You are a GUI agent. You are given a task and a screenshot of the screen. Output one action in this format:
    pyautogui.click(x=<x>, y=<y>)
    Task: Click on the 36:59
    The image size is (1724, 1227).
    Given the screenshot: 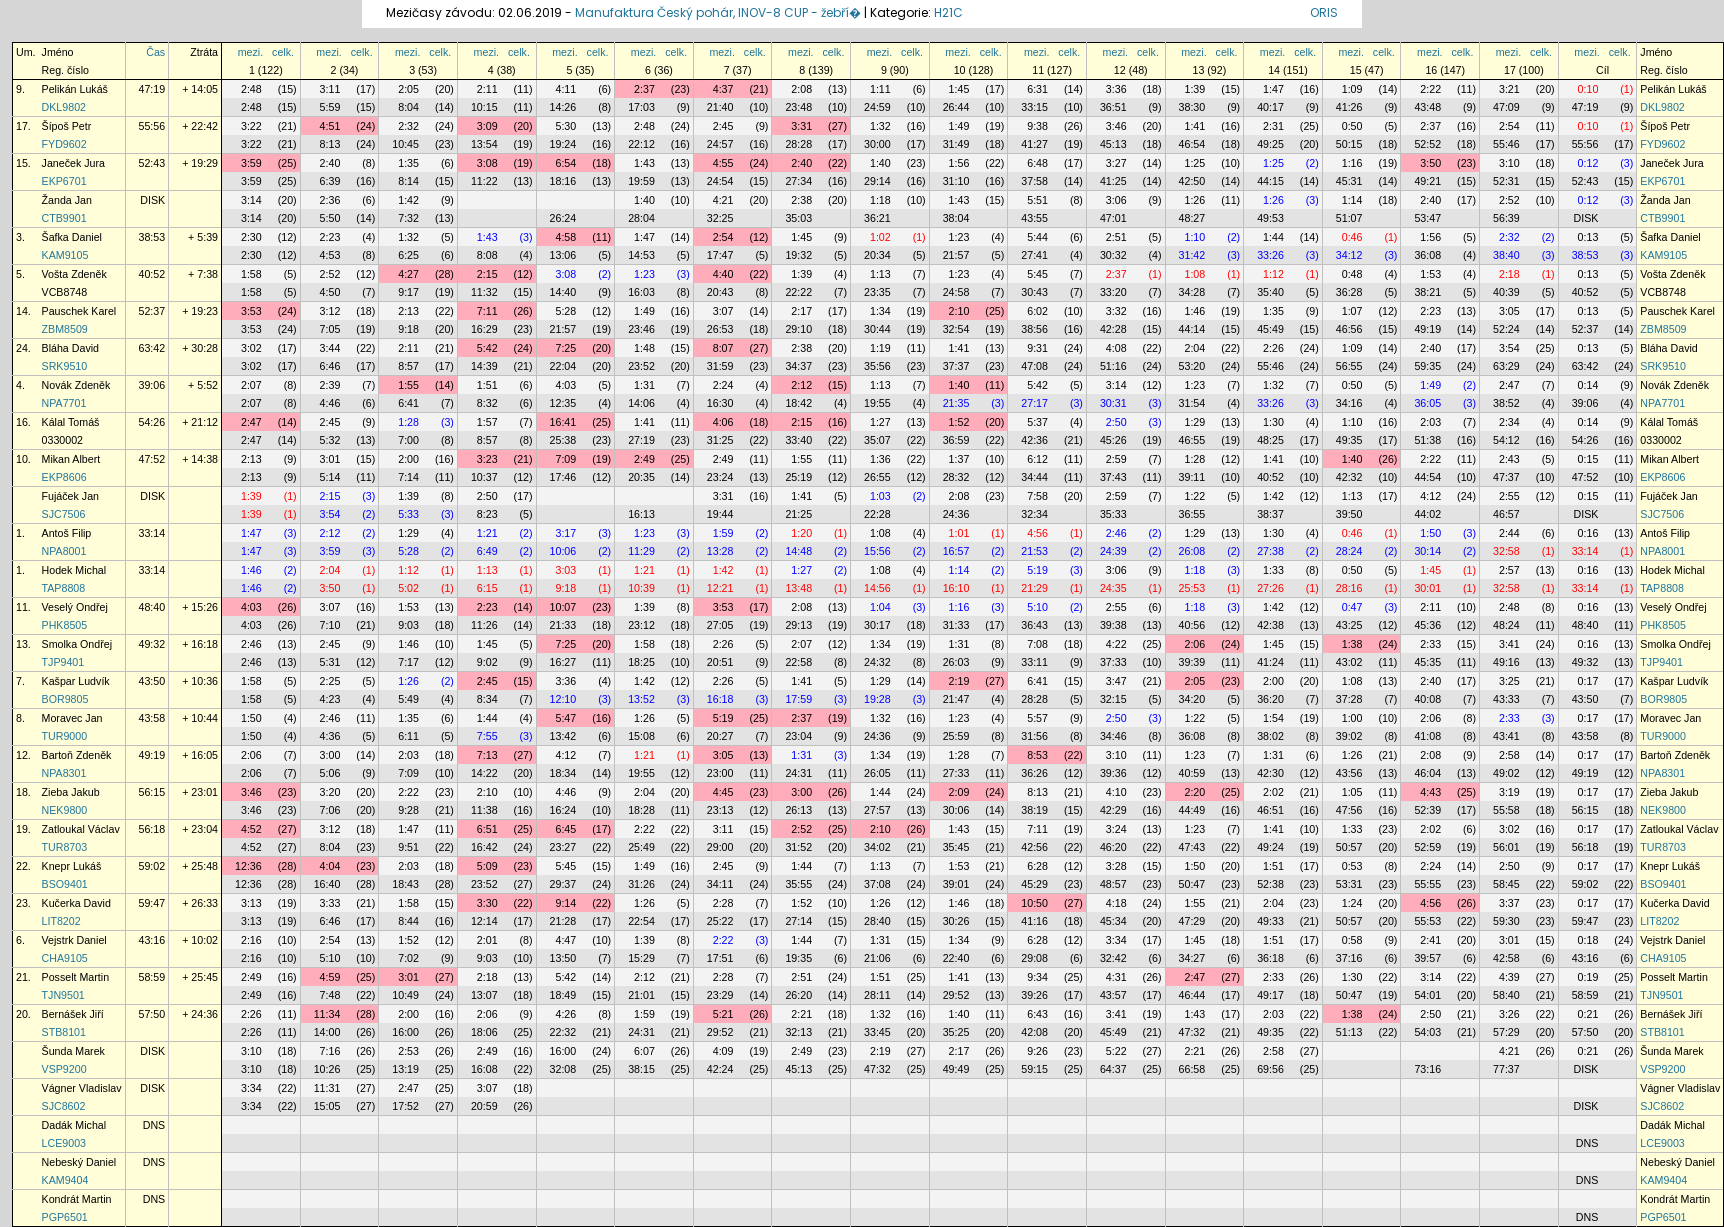 What is the action you would take?
    pyautogui.click(x=956, y=440)
    